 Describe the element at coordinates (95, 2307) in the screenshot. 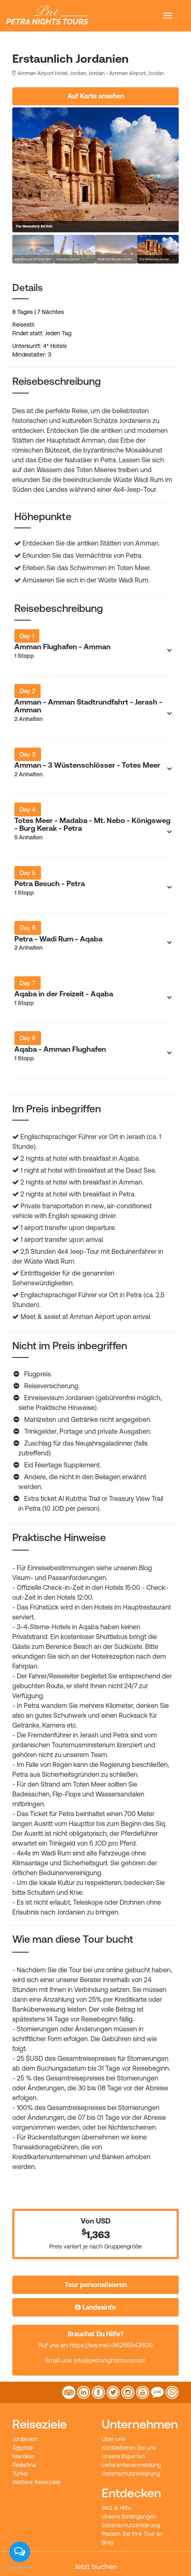

I see `Landesinfo` at that location.